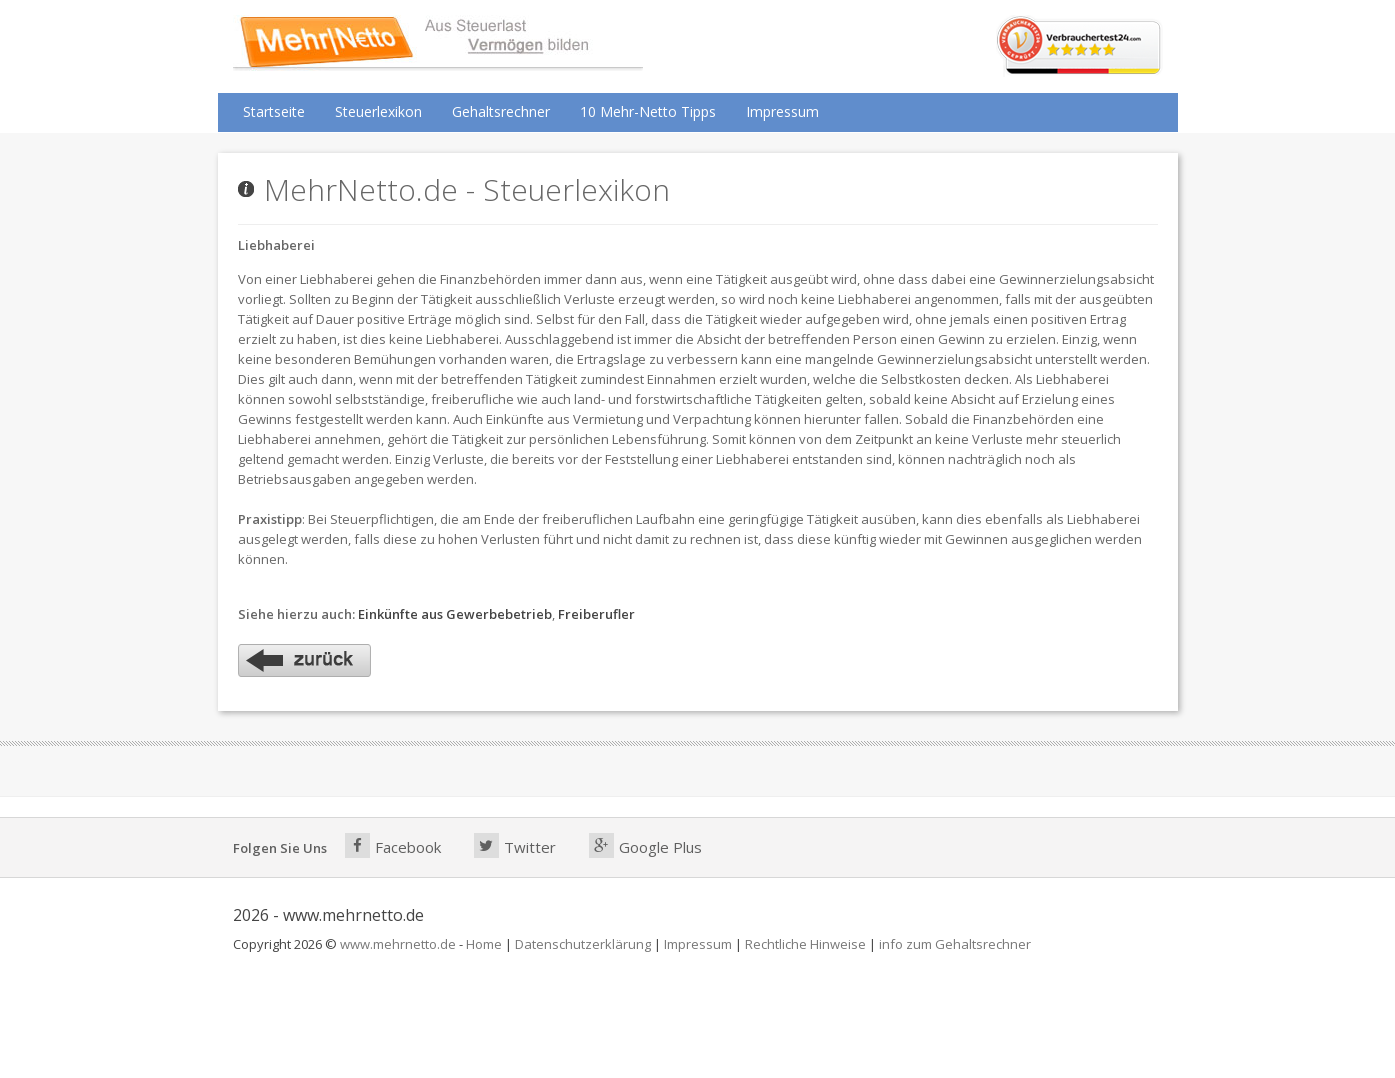 Image resolution: width=1395 pixels, height=1078 pixels. What do you see at coordinates (645, 845) in the screenshot?
I see `Google Plus` at bounding box center [645, 845].